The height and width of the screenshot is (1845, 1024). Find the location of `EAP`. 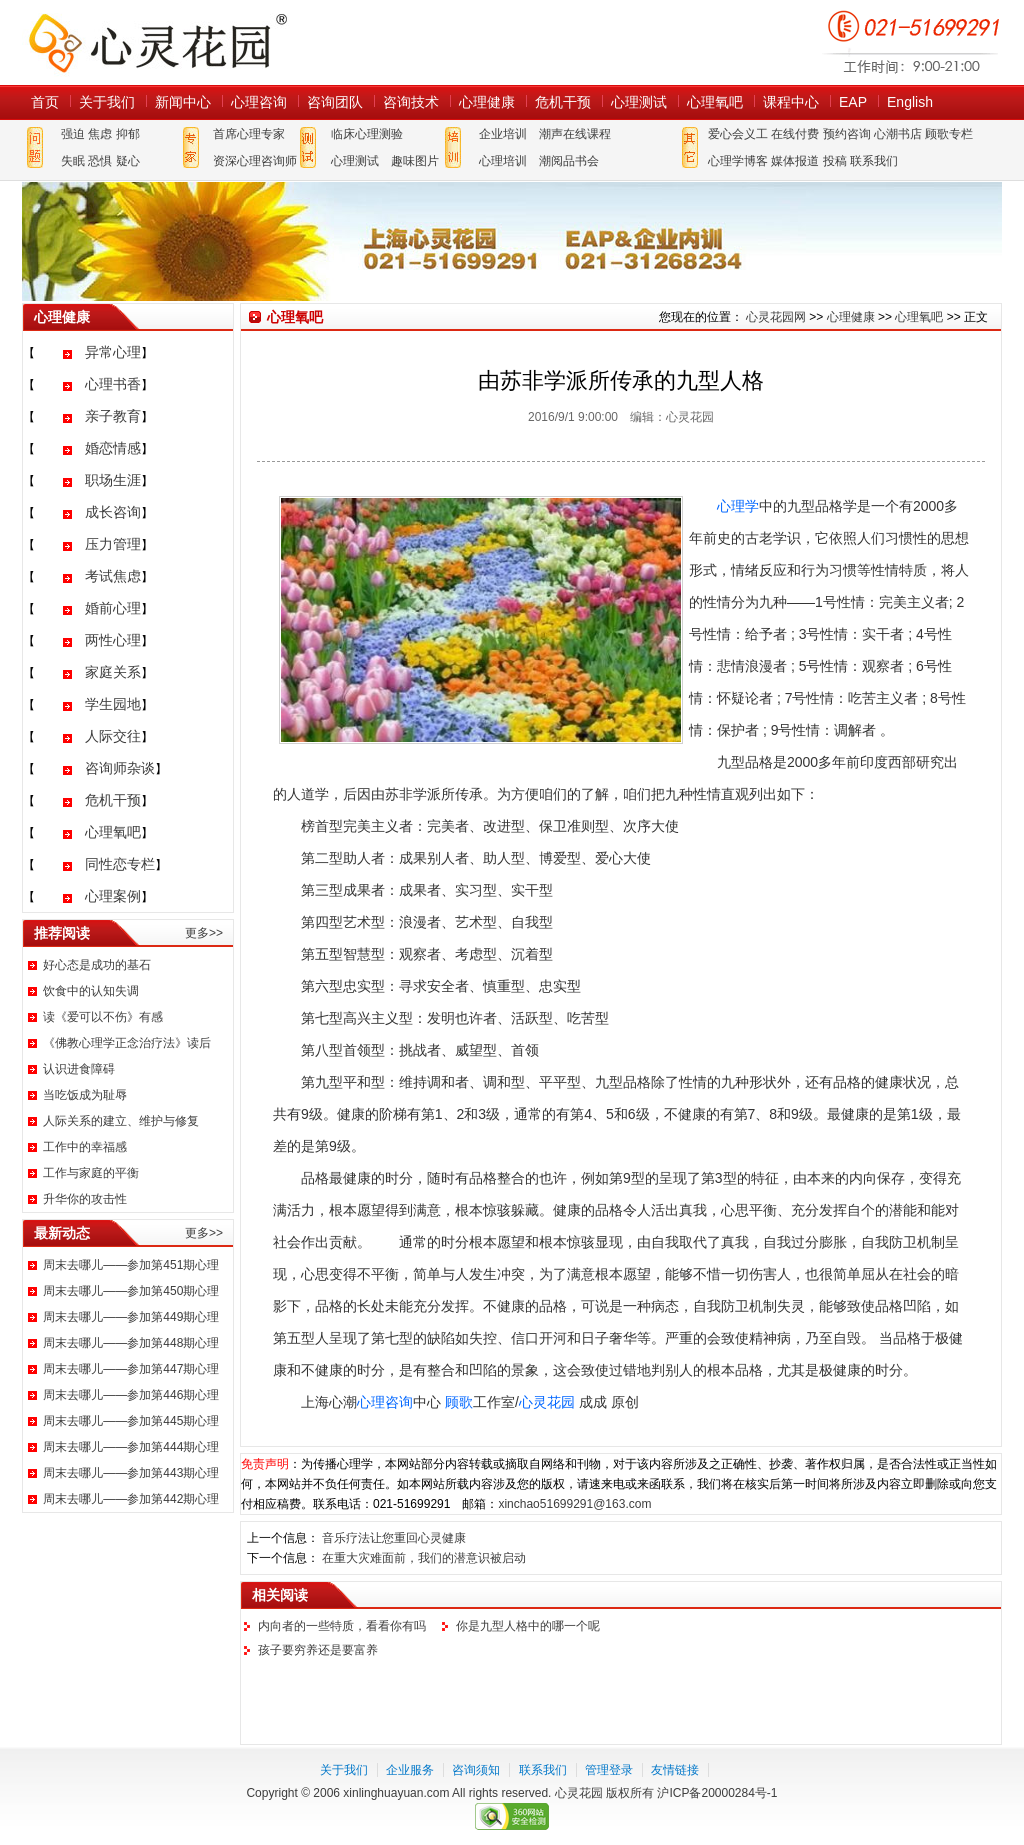

EAP is located at coordinates (853, 102).